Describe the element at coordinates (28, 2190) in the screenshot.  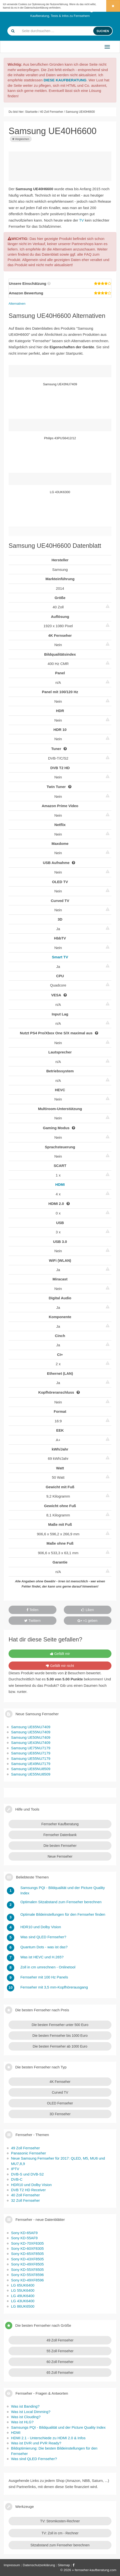
I see `DVB T2 HD Receiver` at that location.